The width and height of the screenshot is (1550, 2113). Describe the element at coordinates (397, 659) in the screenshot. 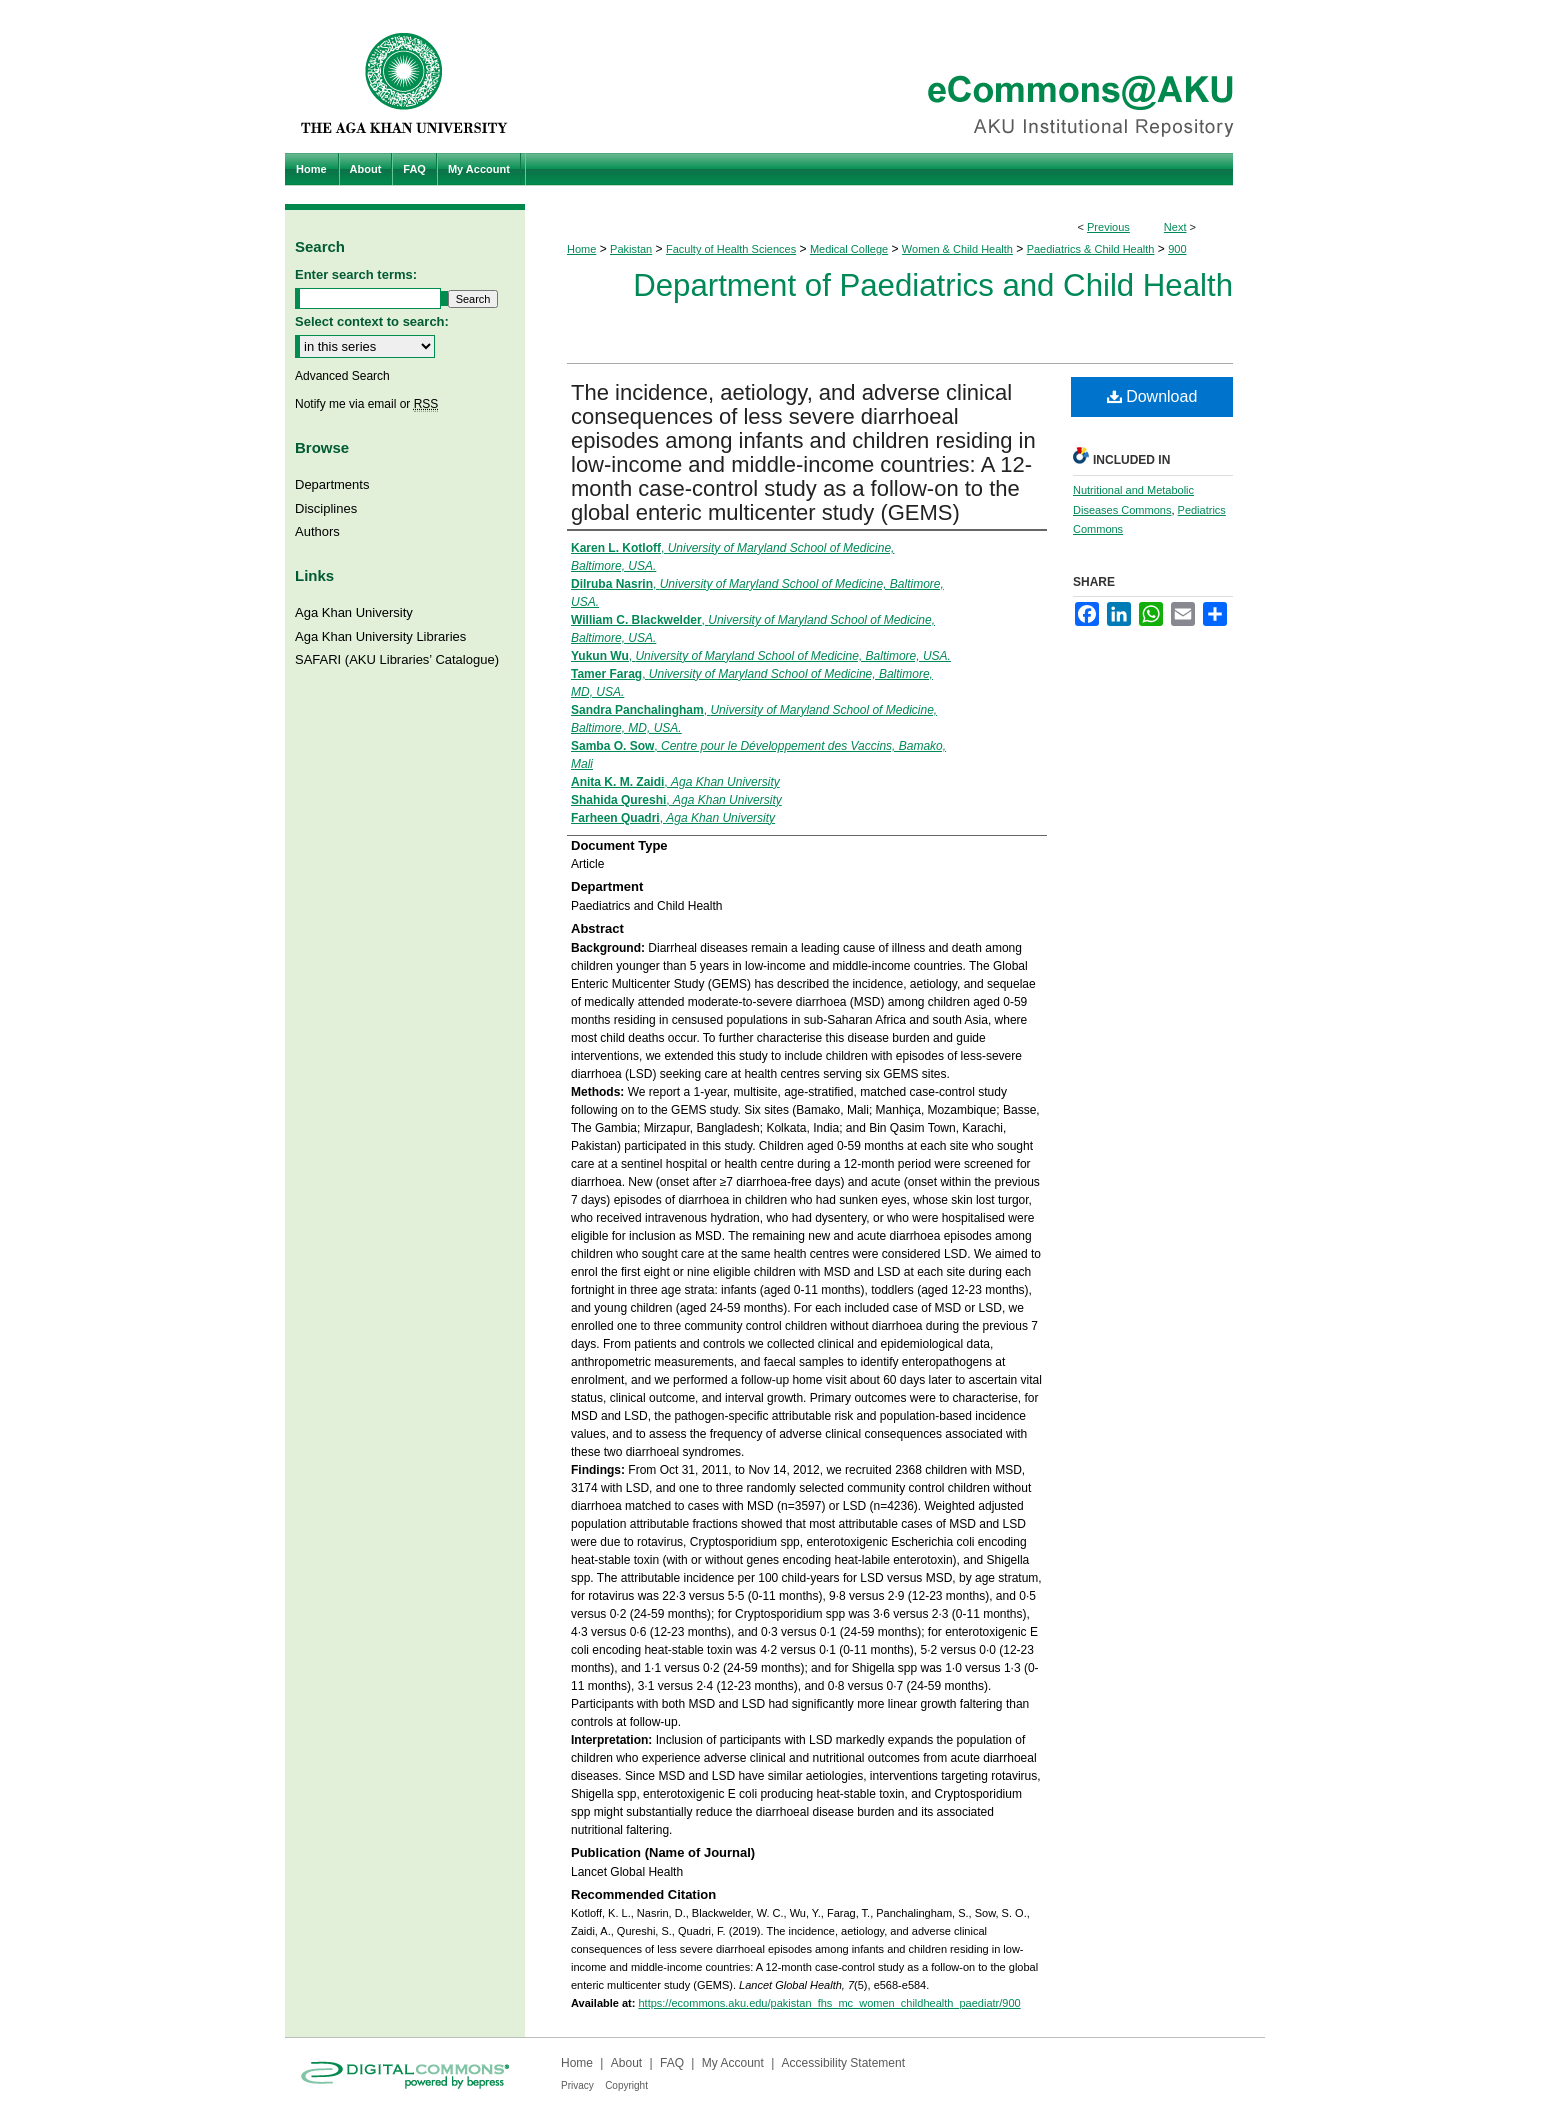

I see `SAFARI (AKU Libraries’ Catalogue)` at that location.